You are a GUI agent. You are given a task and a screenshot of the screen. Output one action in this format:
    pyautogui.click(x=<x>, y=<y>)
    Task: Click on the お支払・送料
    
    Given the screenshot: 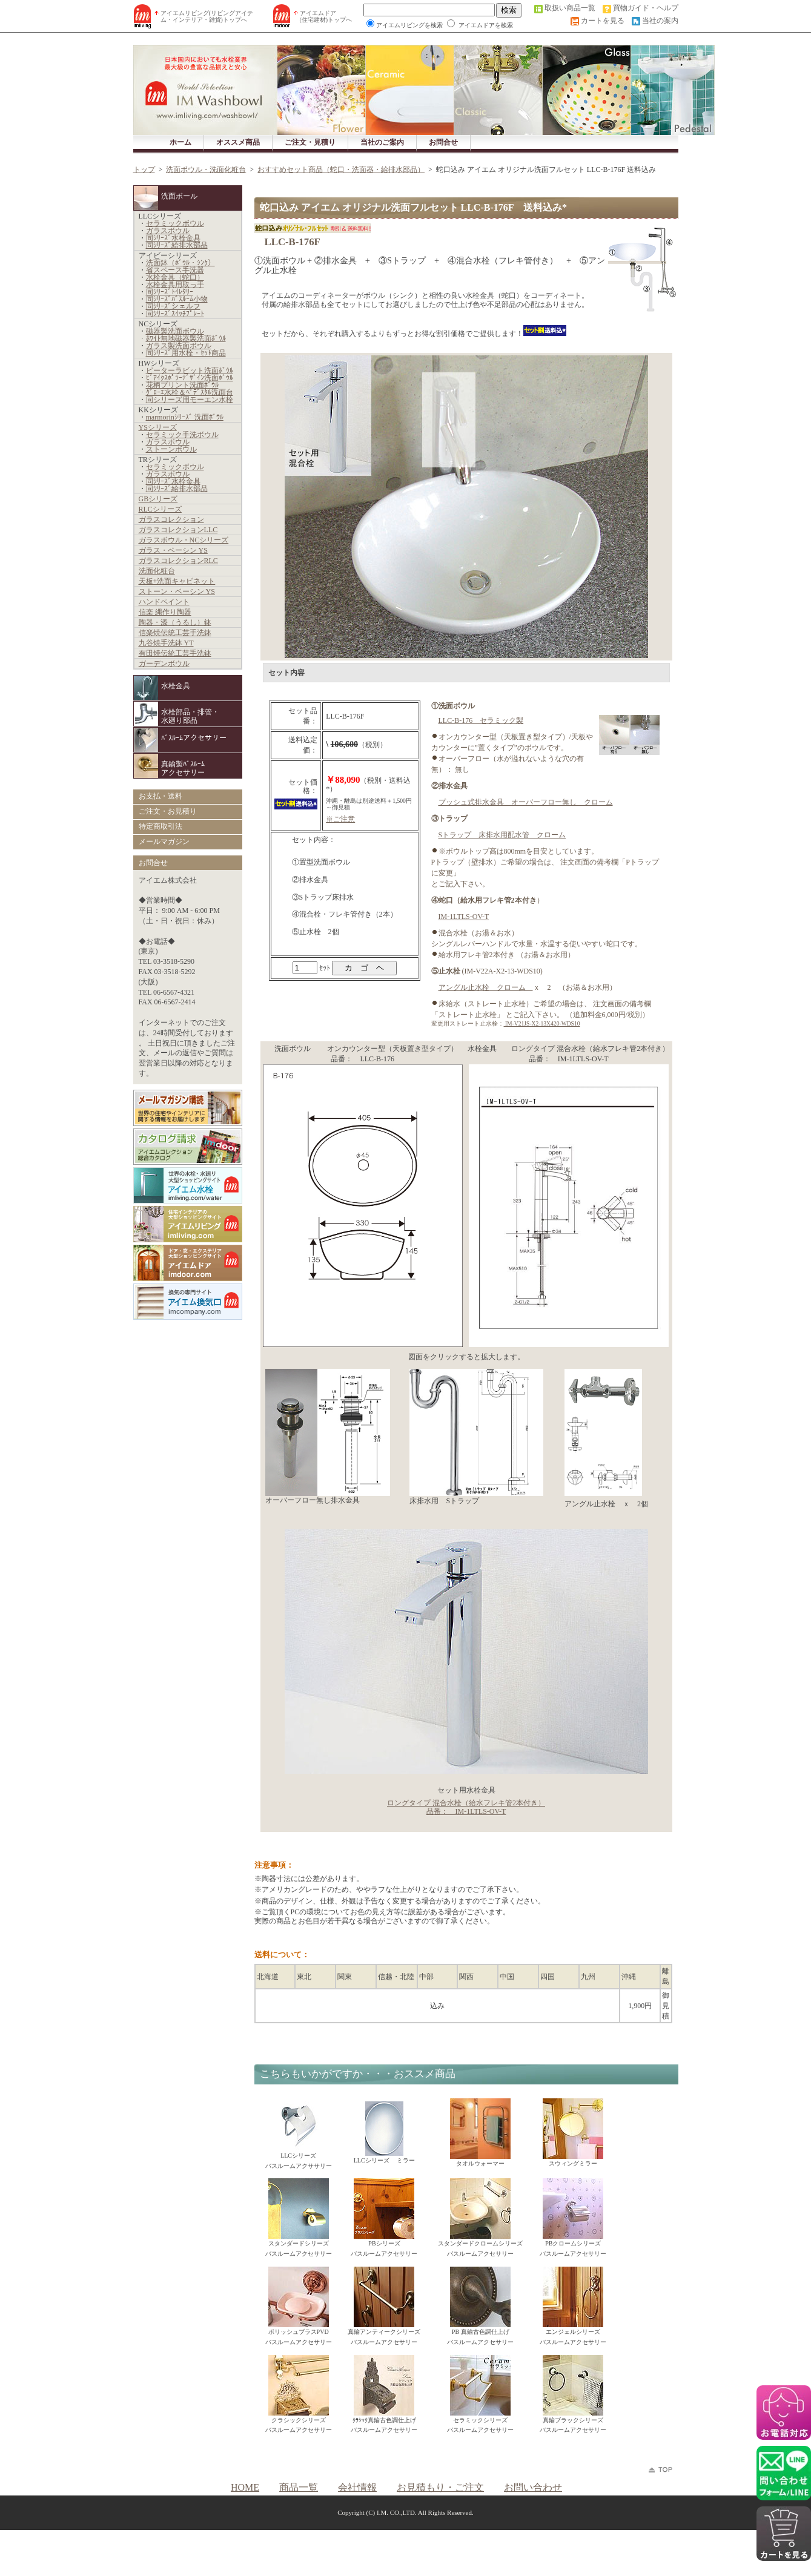 What is the action you would take?
    pyautogui.click(x=160, y=796)
    